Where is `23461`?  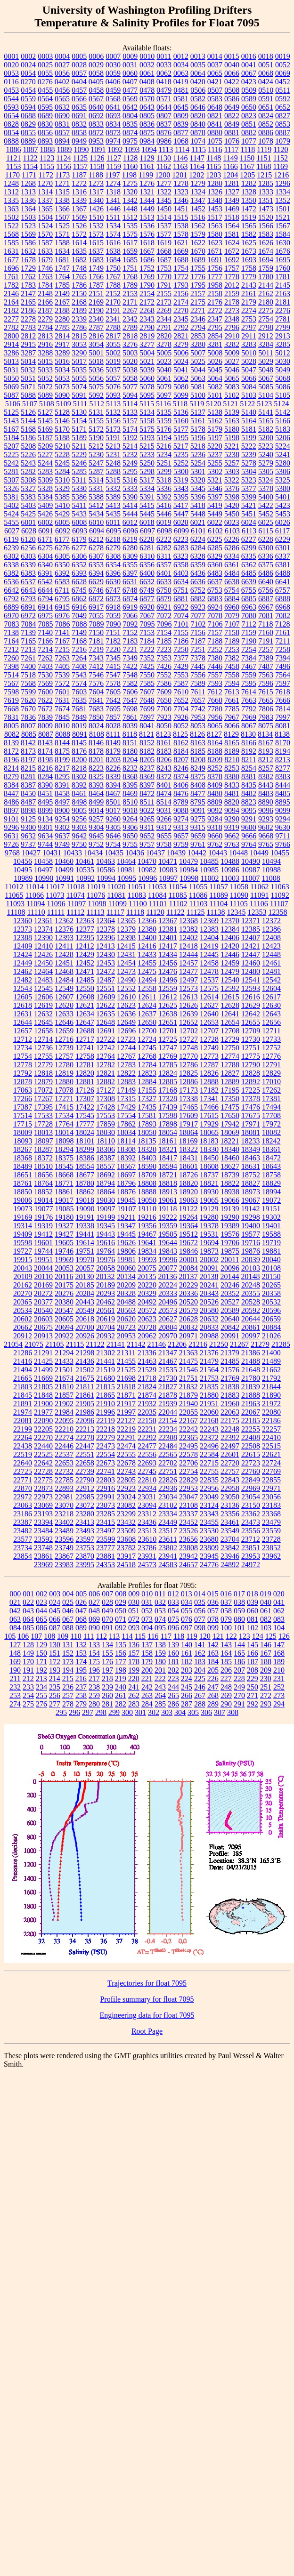
23461 is located at coordinates (229, 1522).